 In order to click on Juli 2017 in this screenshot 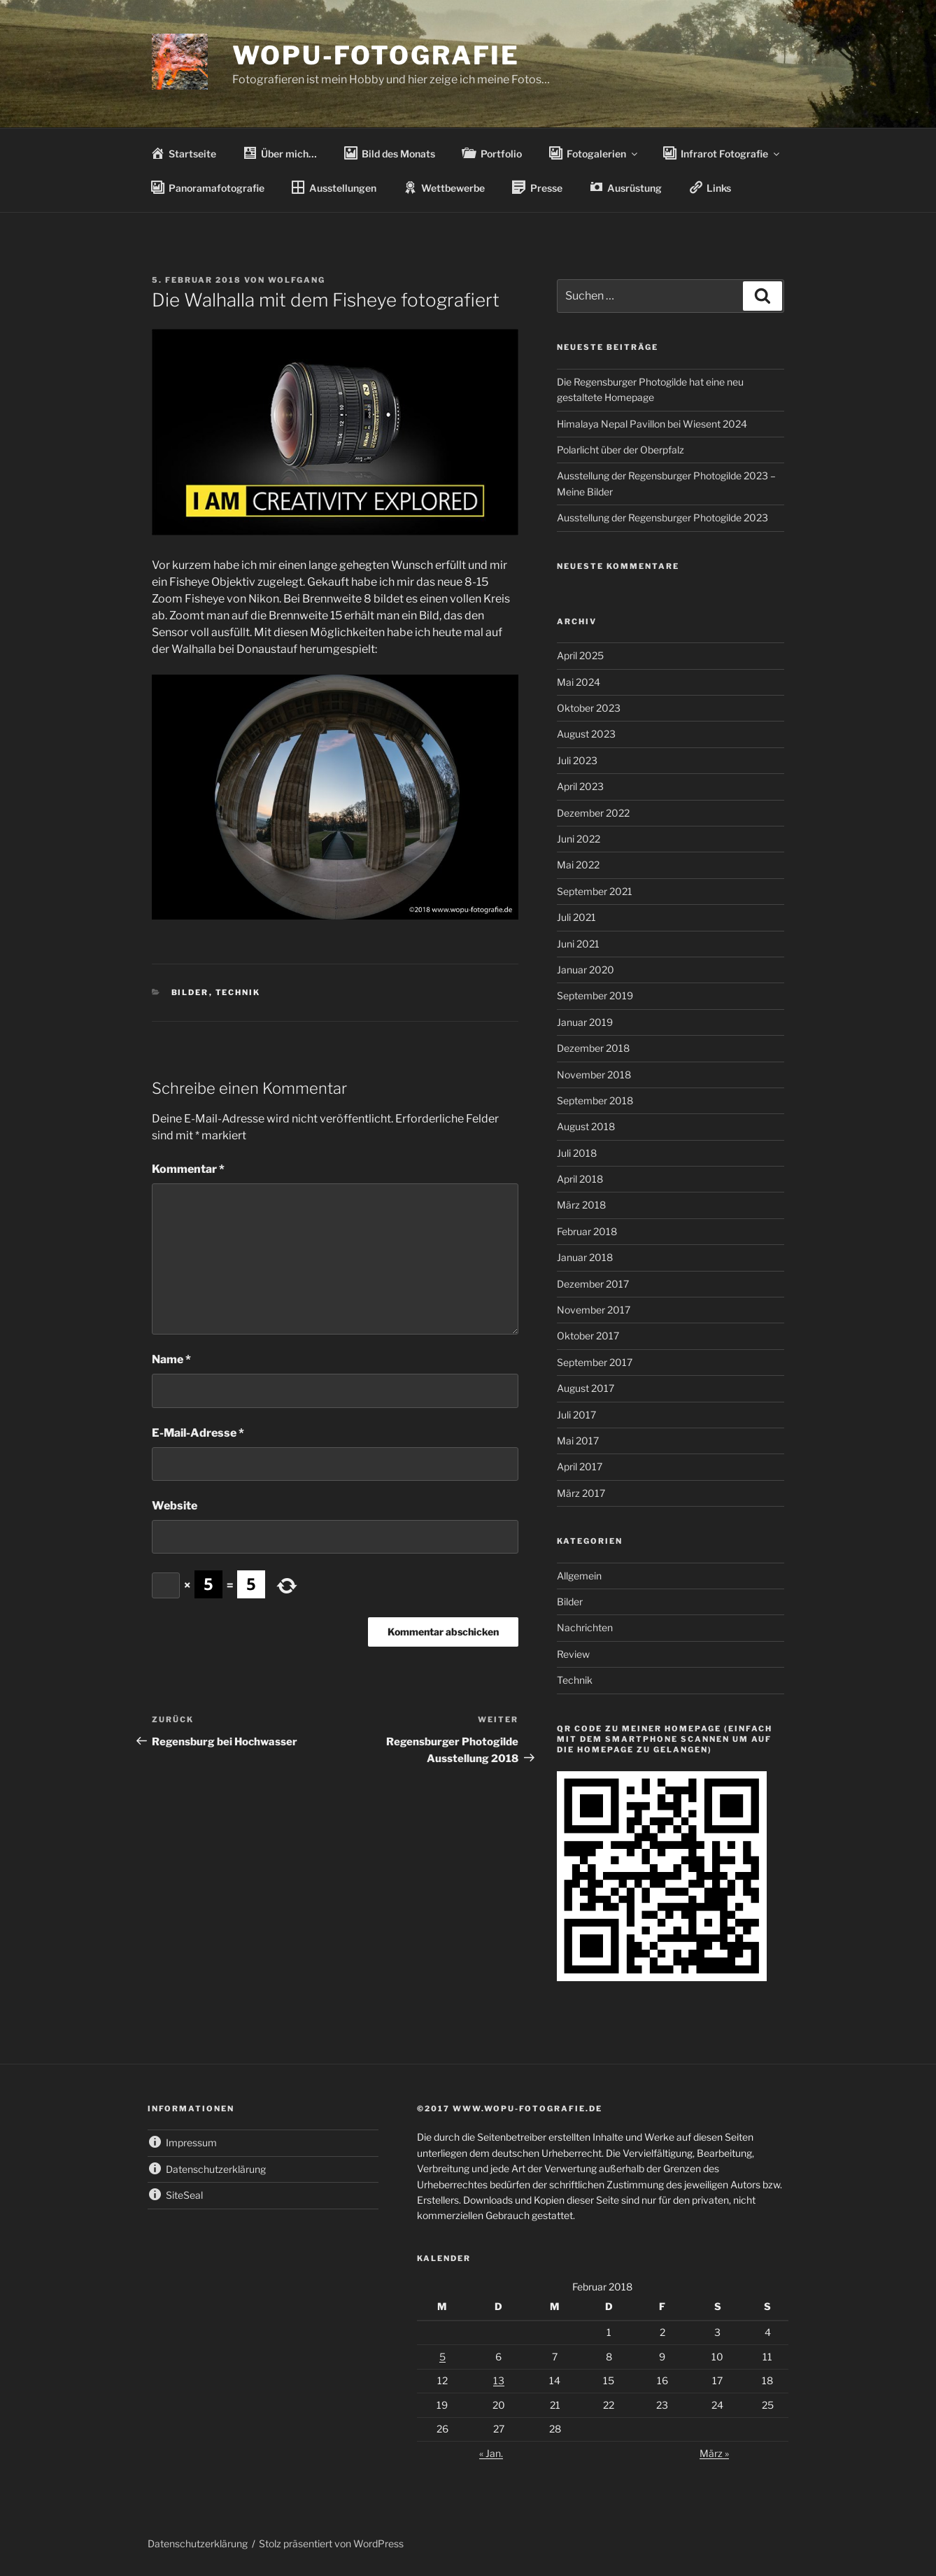, I will do `click(576, 1415)`.